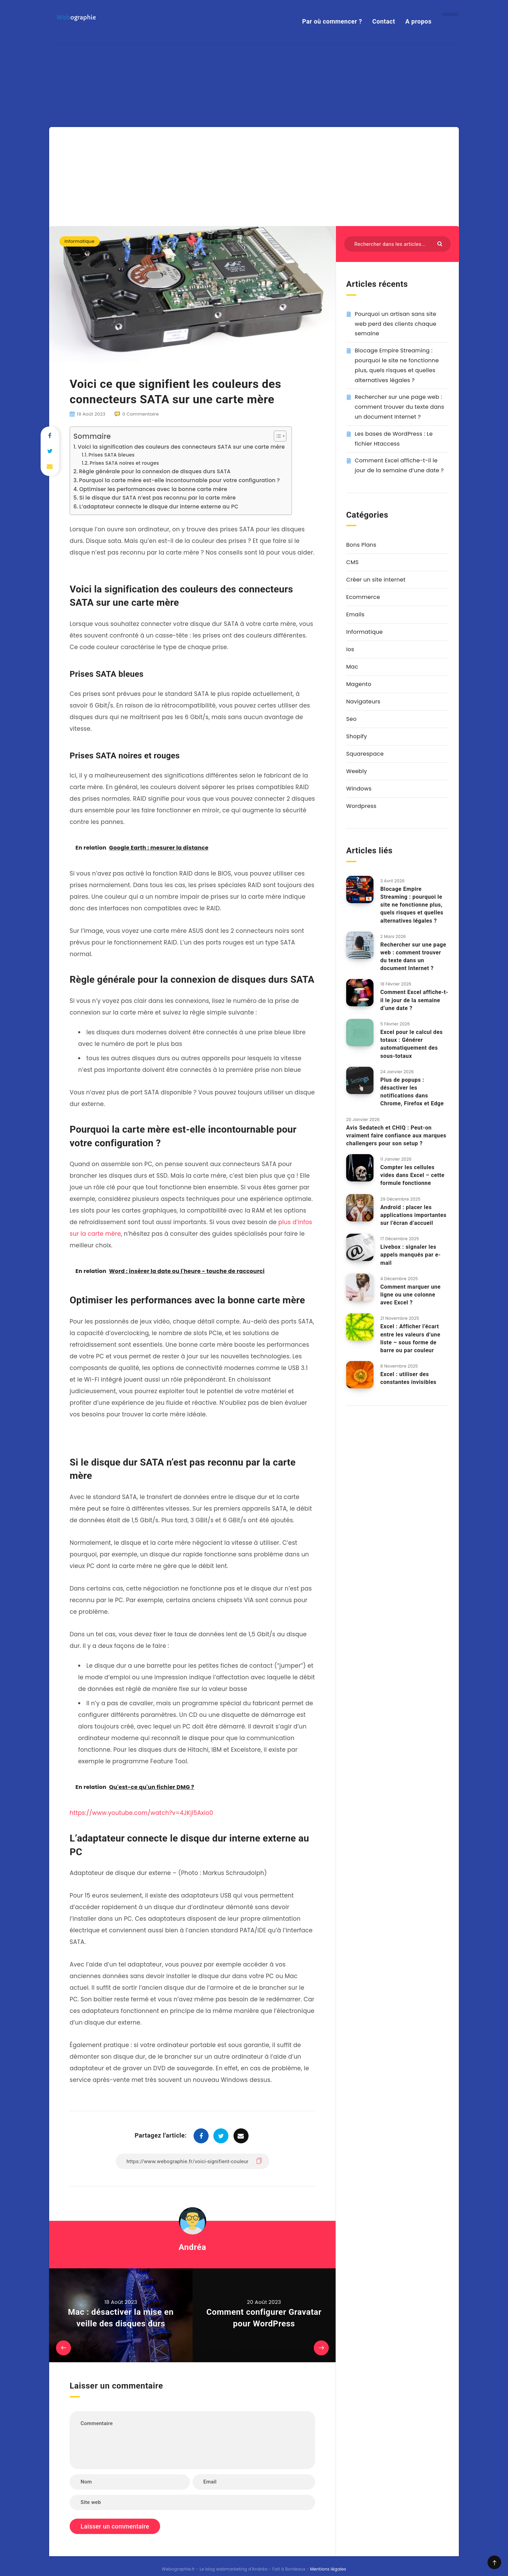 The width and height of the screenshot is (508, 2576). Describe the element at coordinates (356, 708) in the screenshot. I see `Weebly` at that location.